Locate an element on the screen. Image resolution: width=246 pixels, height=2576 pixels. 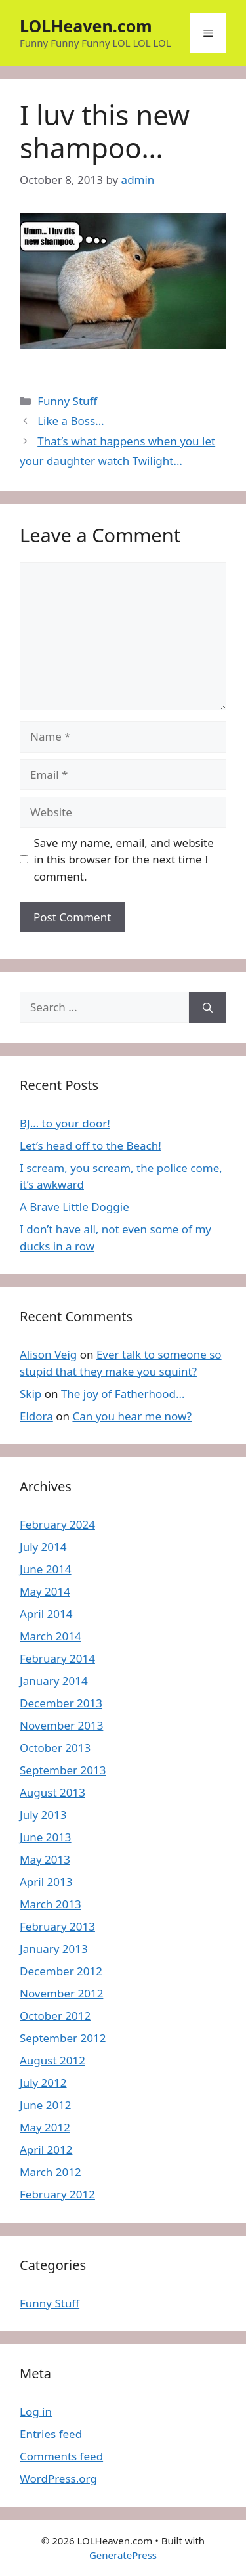
May 2013 is located at coordinates (45, 1859).